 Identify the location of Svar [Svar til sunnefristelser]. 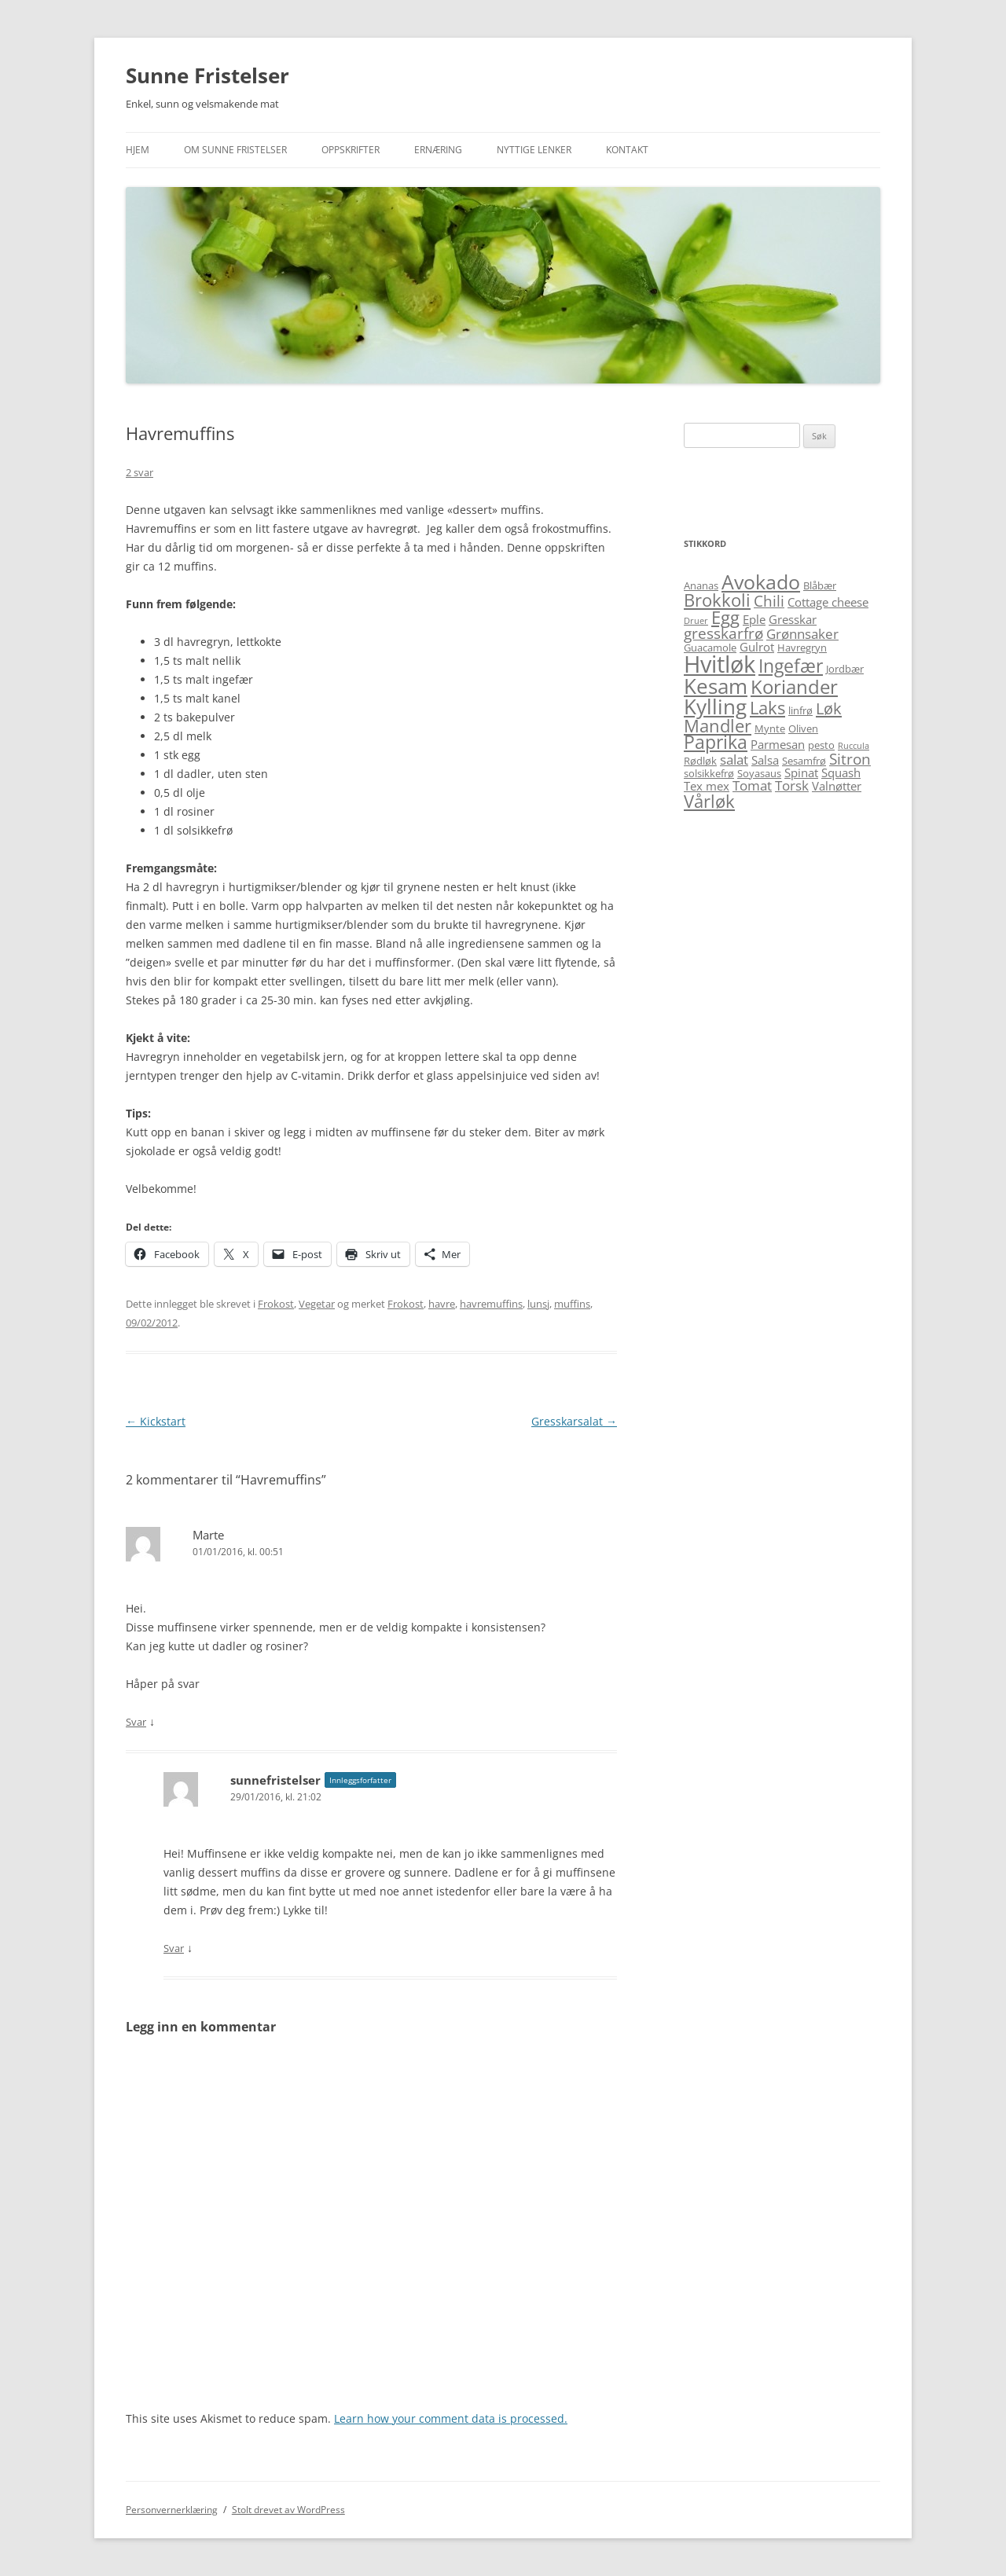
(173, 1948).